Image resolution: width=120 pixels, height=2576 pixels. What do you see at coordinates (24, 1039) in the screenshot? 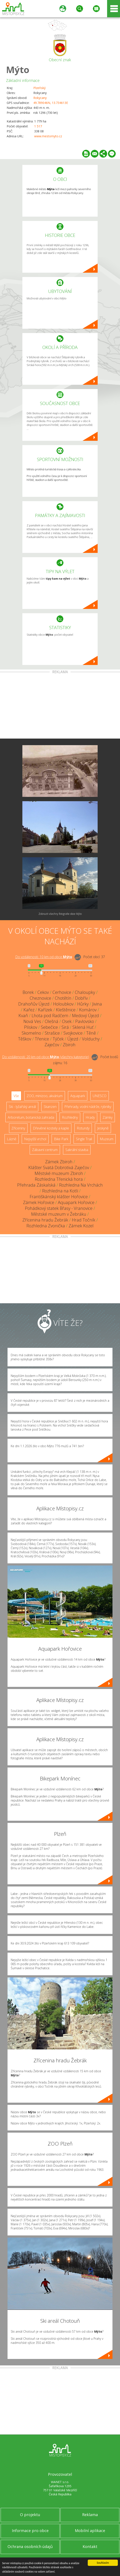
I see `Těškov` at bounding box center [24, 1039].